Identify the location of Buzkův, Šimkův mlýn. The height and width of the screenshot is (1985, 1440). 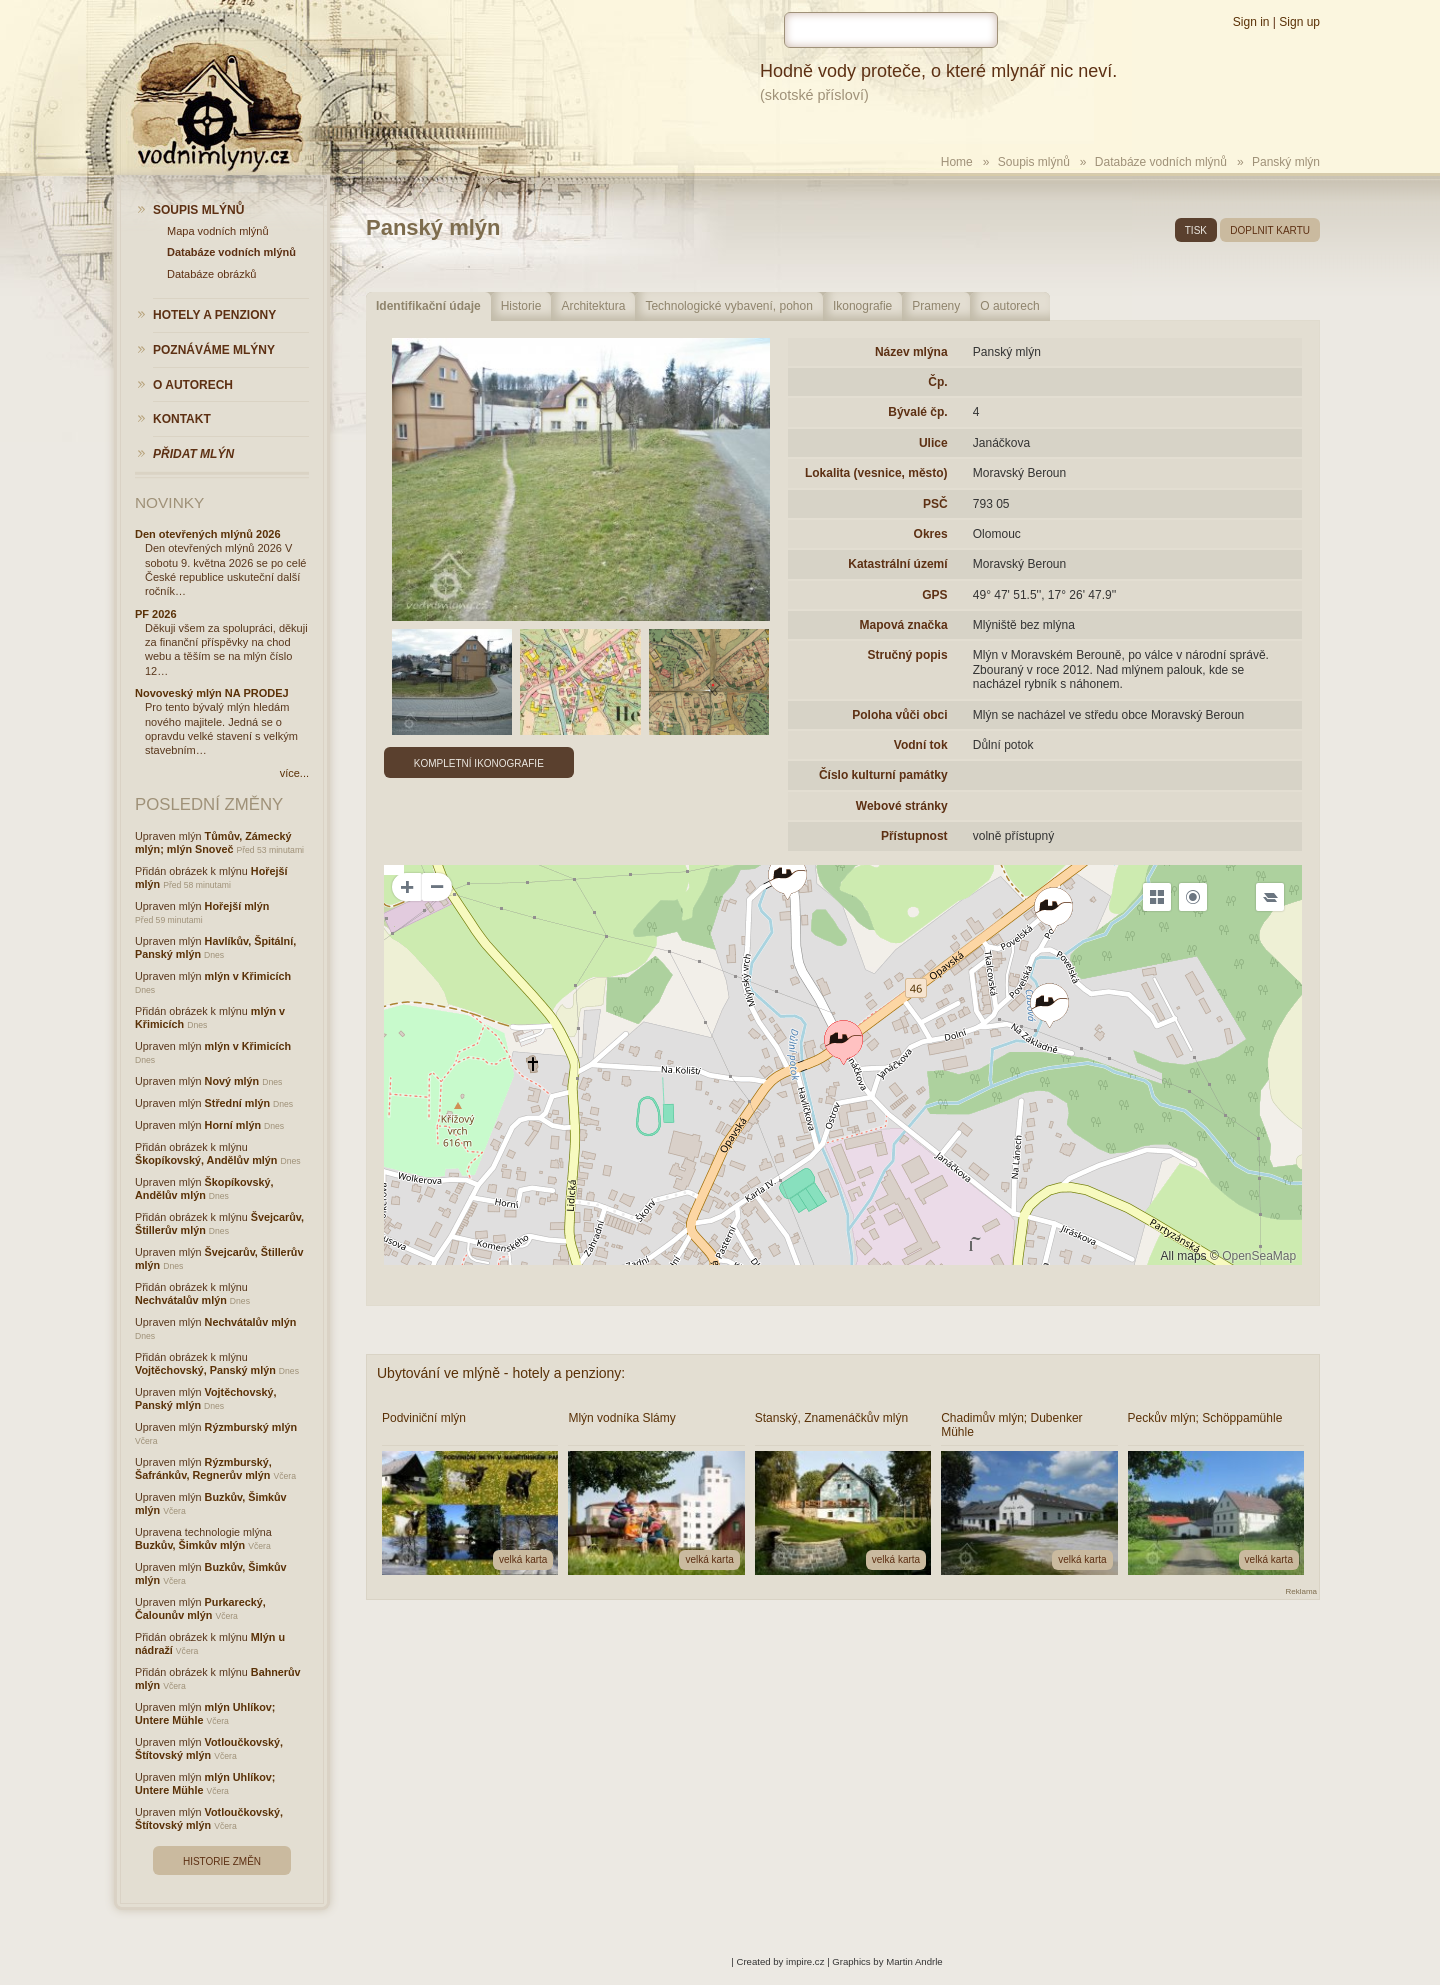
(190, 1545).